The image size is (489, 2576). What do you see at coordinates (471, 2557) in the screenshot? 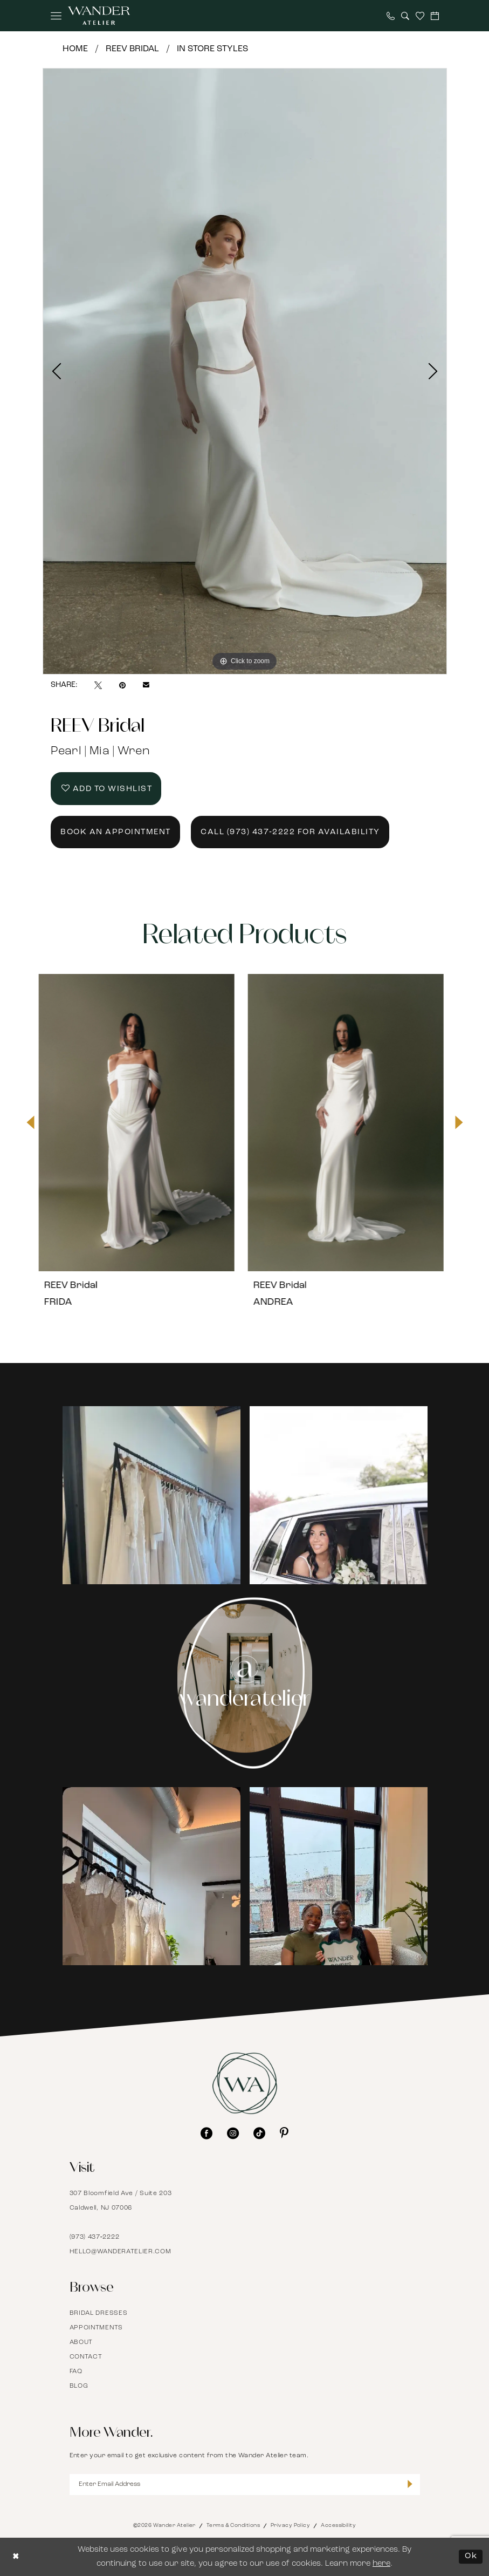
I see `Ok [Submit Dialog]` at bounding box center [471, 2557].